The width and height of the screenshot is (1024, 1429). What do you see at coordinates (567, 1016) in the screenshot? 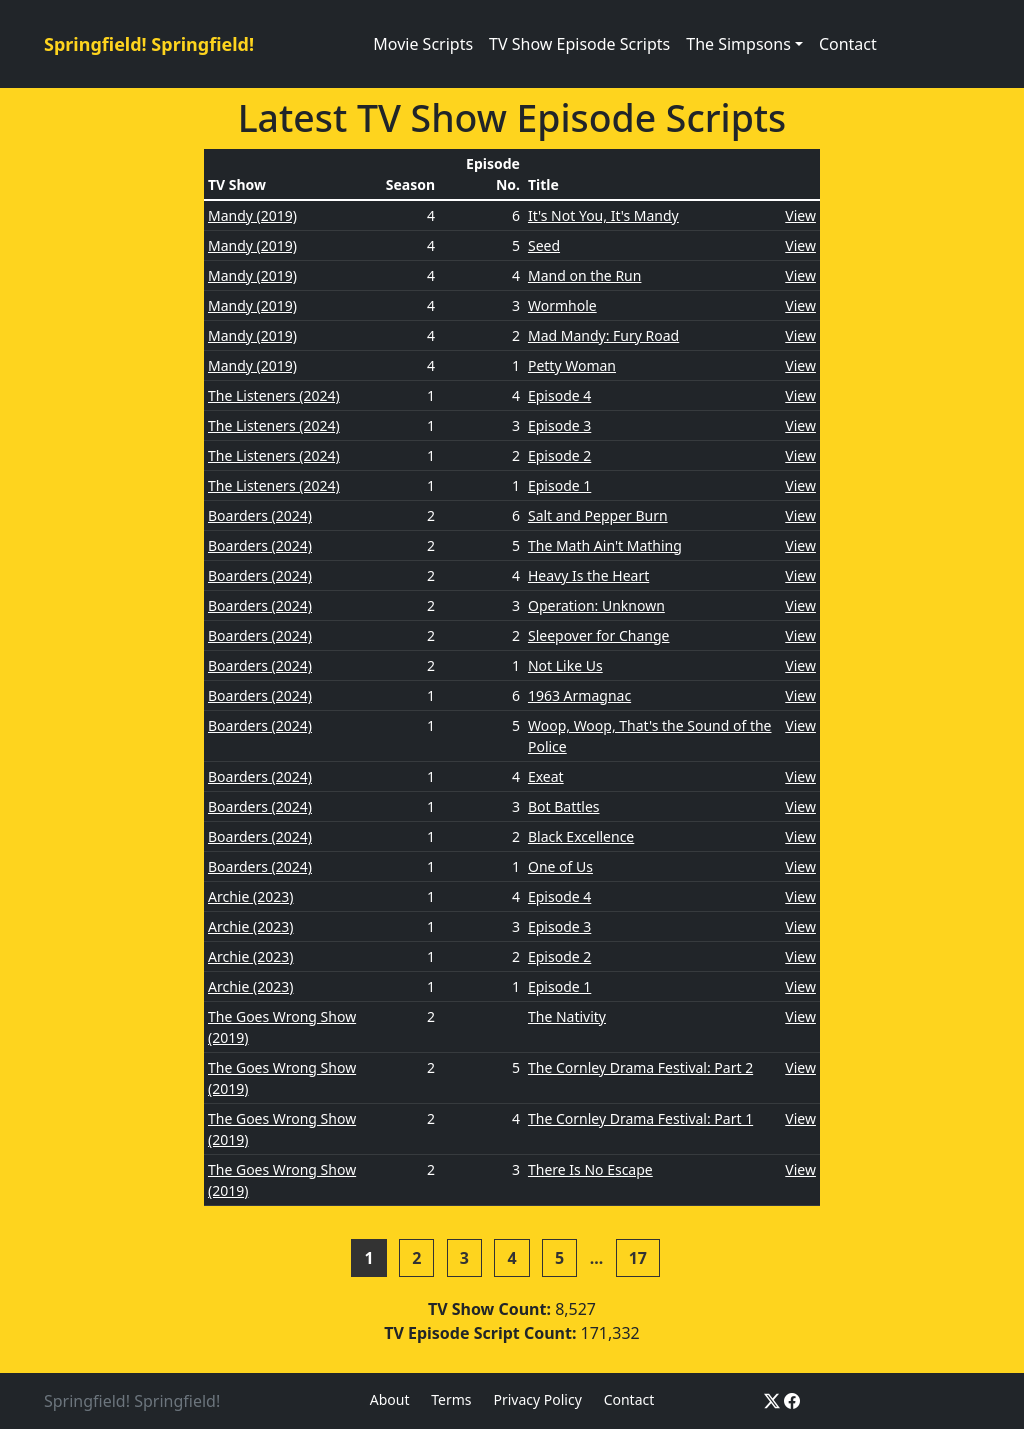
I see `The Nativity` at bounding box center [567, 1016].